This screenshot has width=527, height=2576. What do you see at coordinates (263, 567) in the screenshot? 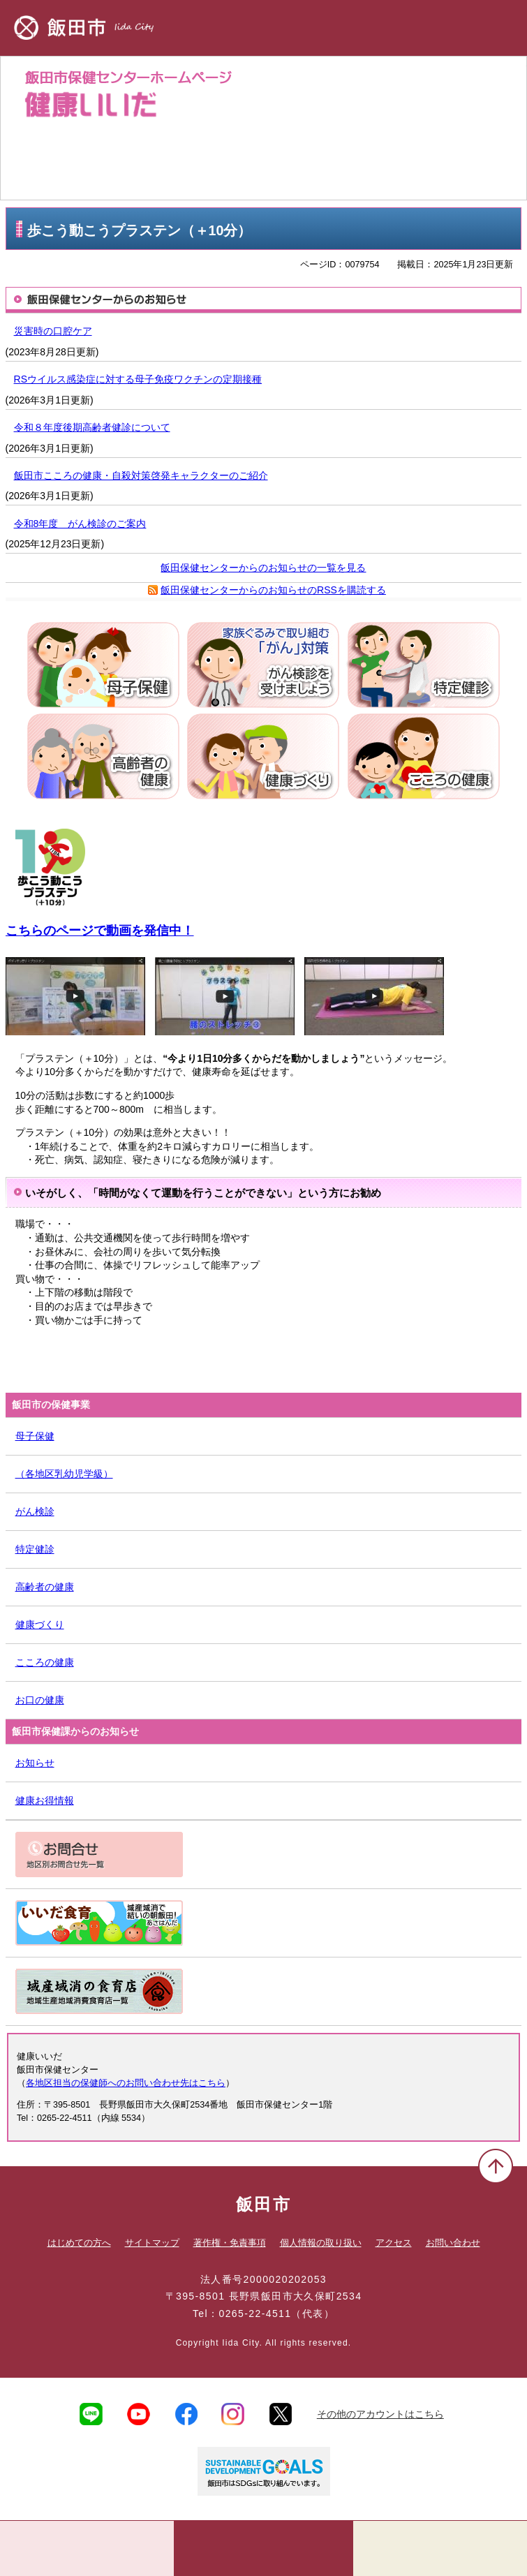
I see `飯田保健センターからのお知らせの一覧を見る` at bounding box center [263, 567].